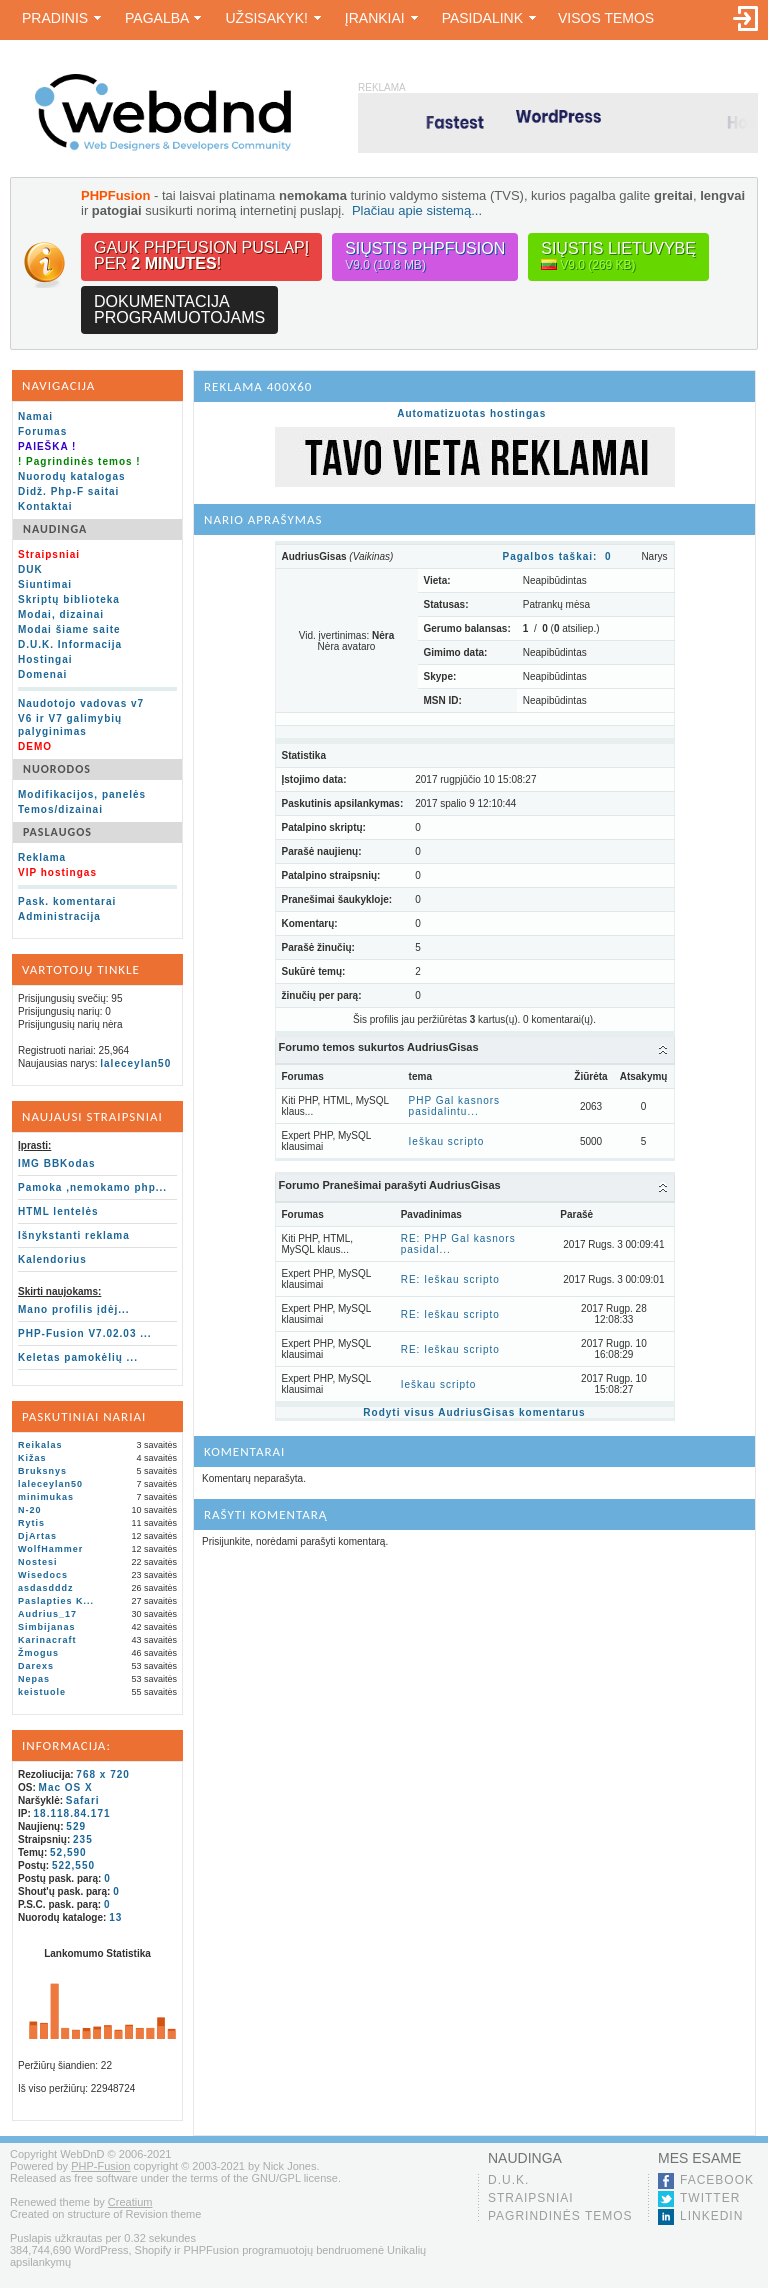 The image size is (768, 2288). Describe the element at coordinates (417, 210) in the screenshot. I see `Plačiau apie sistemą...` at that location.